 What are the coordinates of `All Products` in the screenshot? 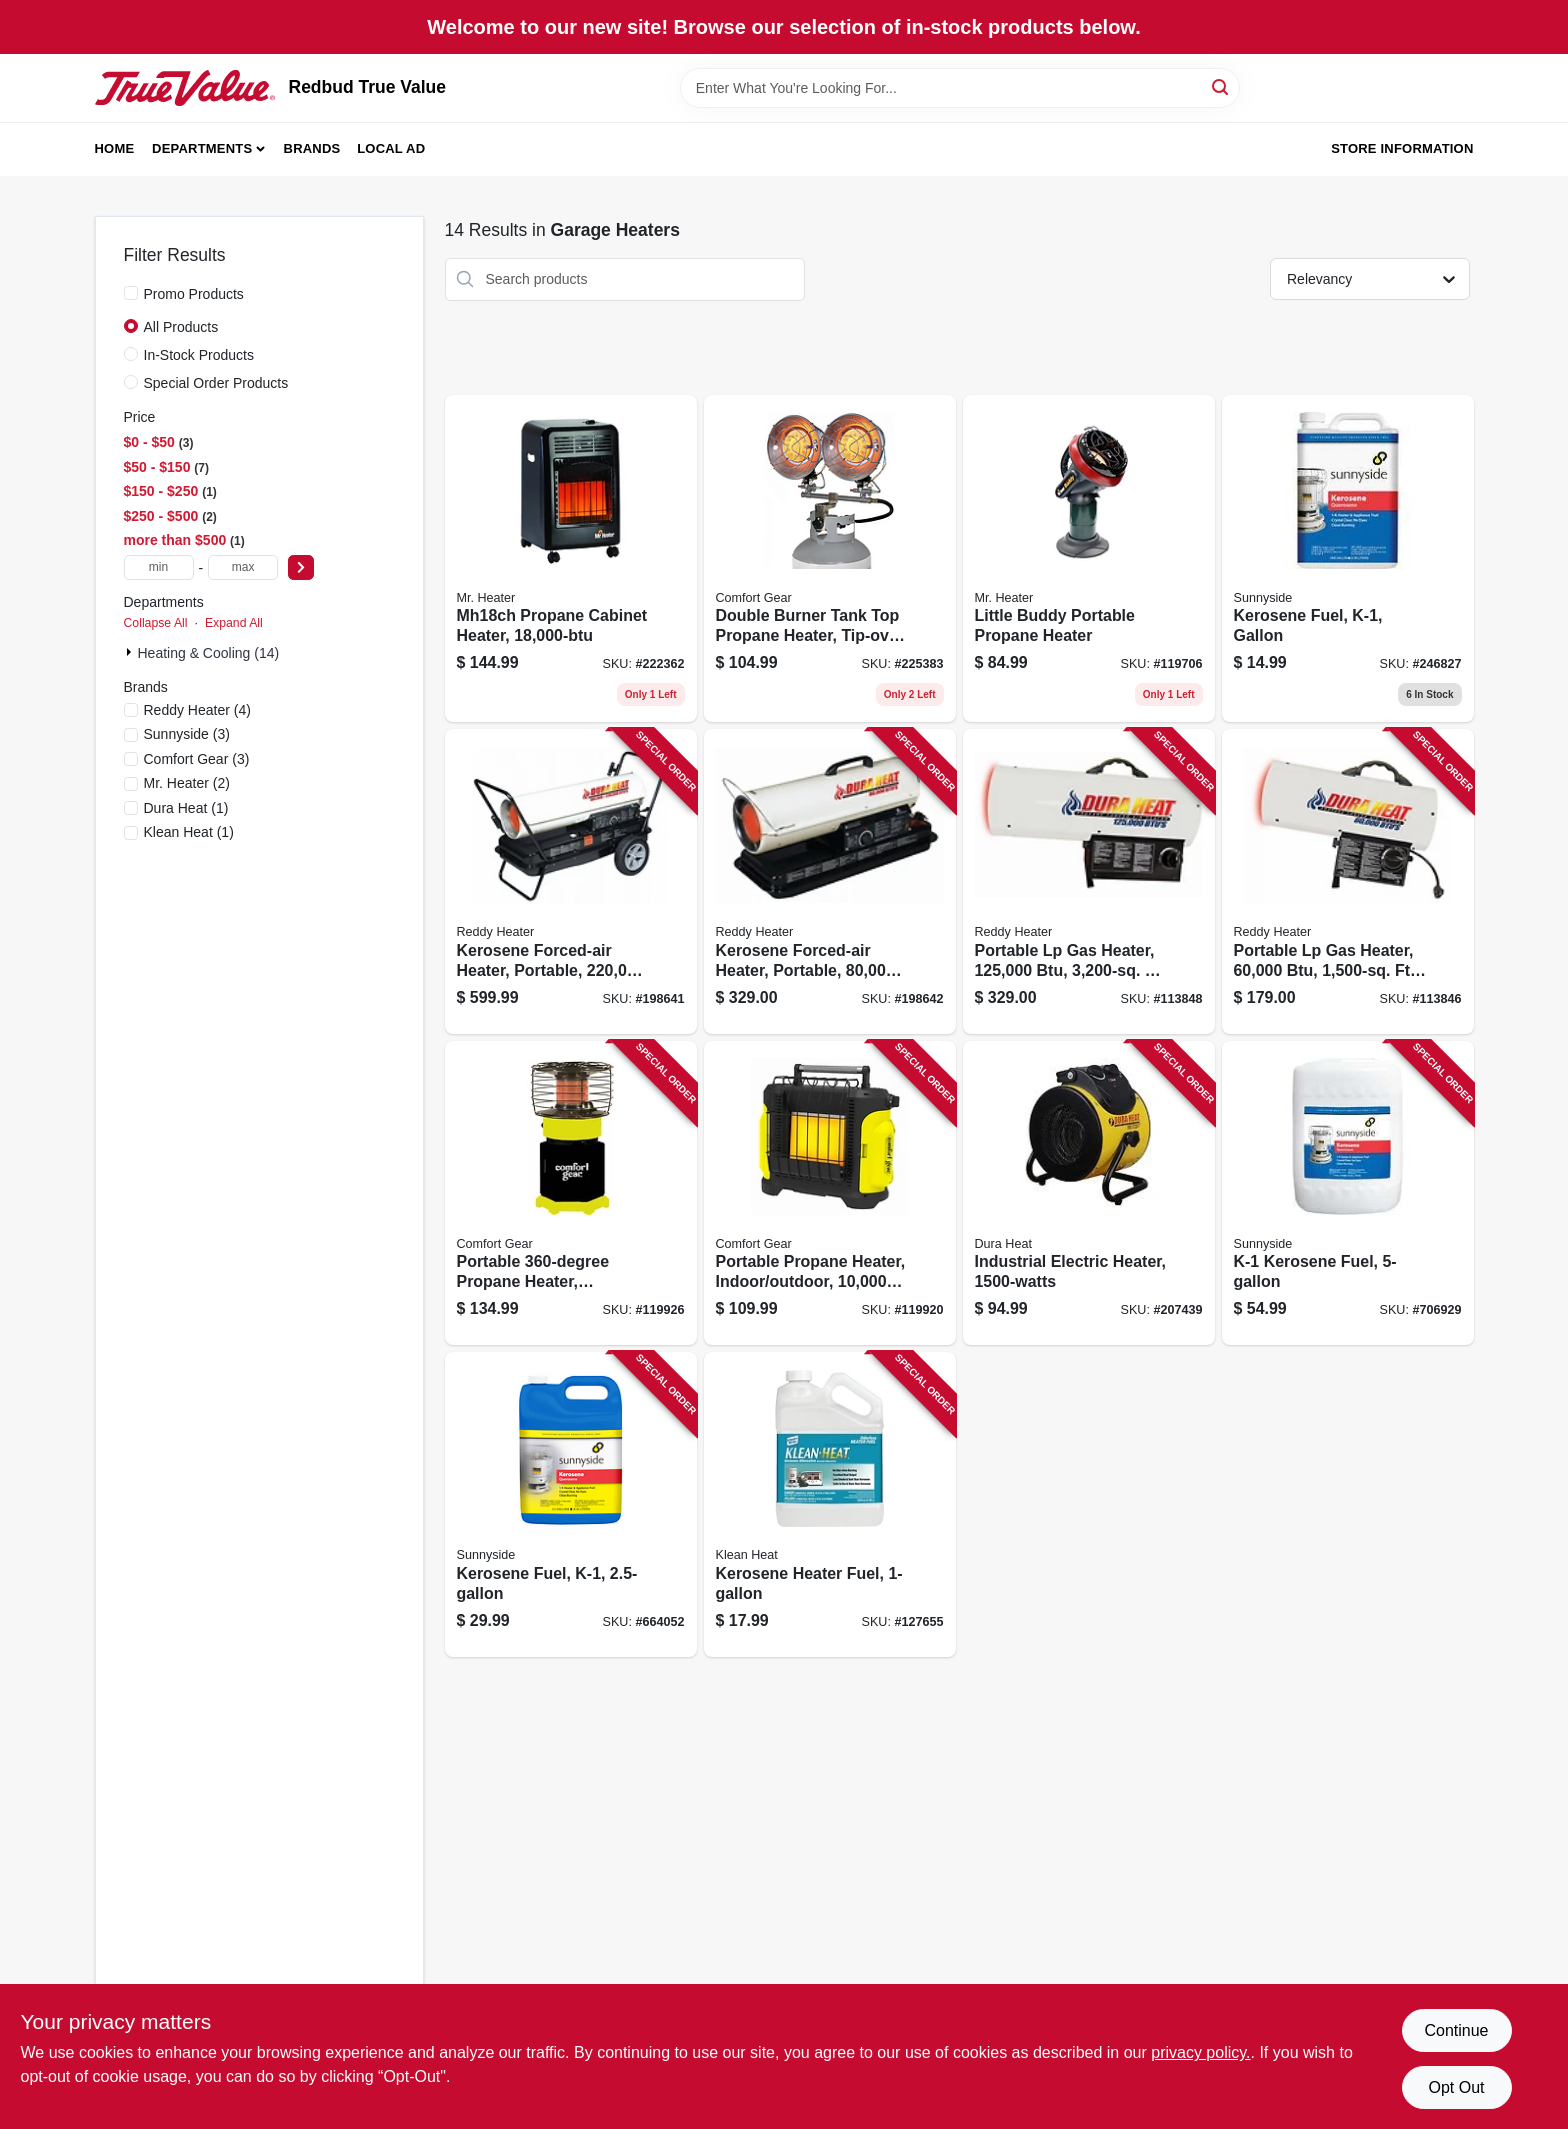 It's located at (181, 327).